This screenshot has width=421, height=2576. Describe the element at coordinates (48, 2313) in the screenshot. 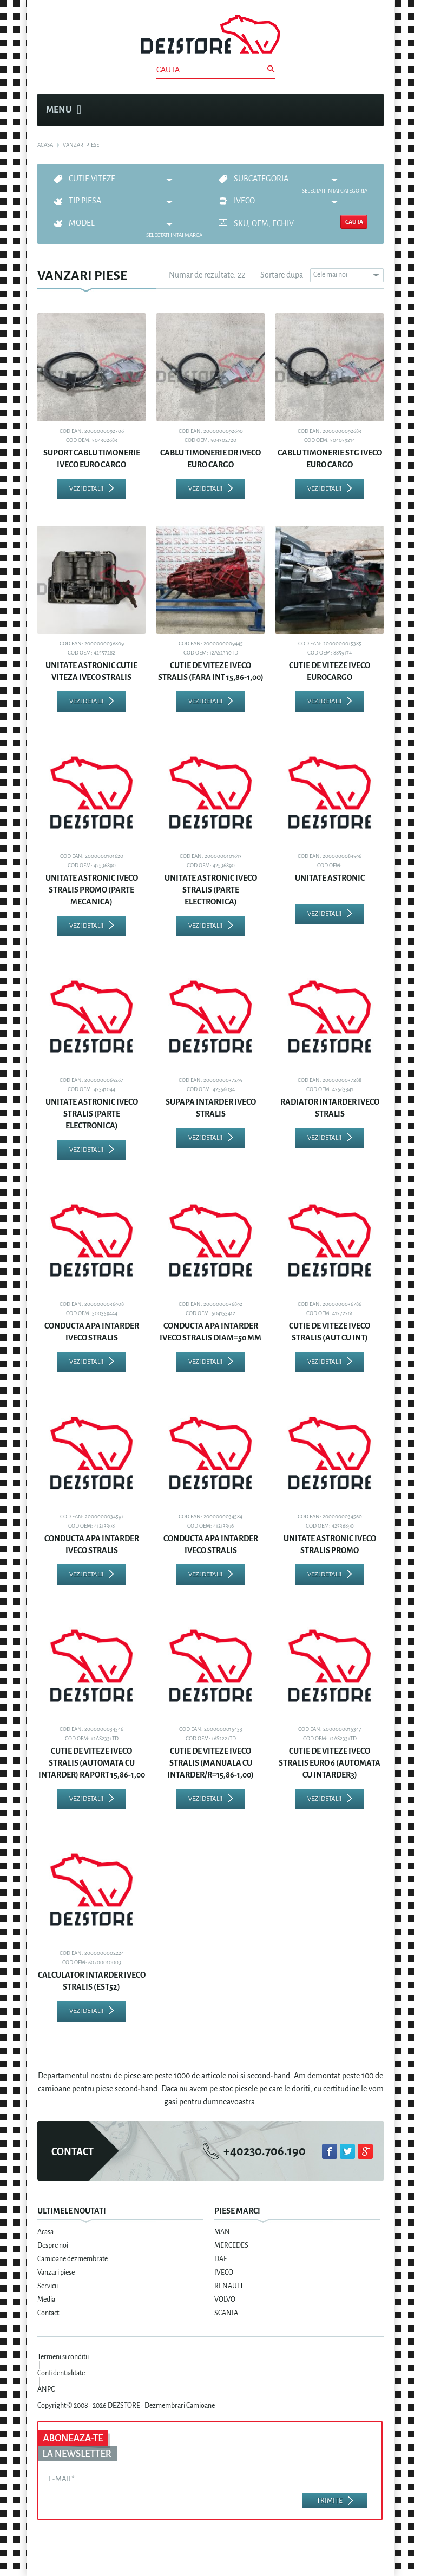

I see `Contact` at that location.